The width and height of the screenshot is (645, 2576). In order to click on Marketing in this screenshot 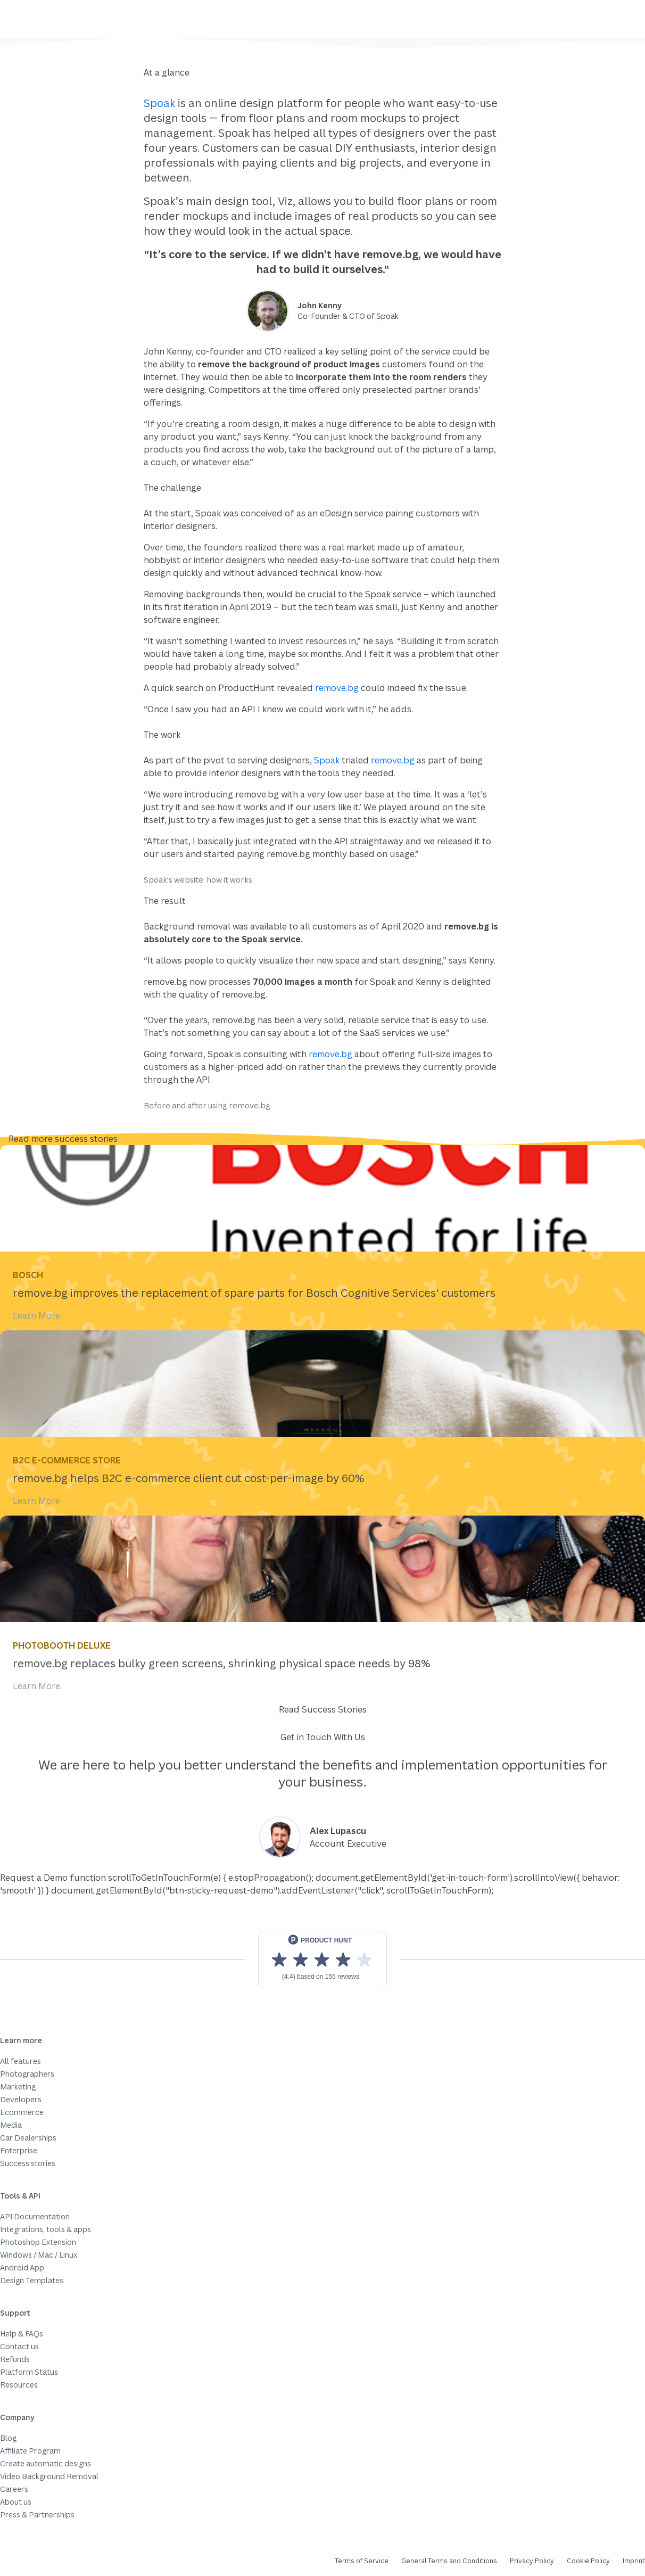, I will do `click(18, 2086)`.